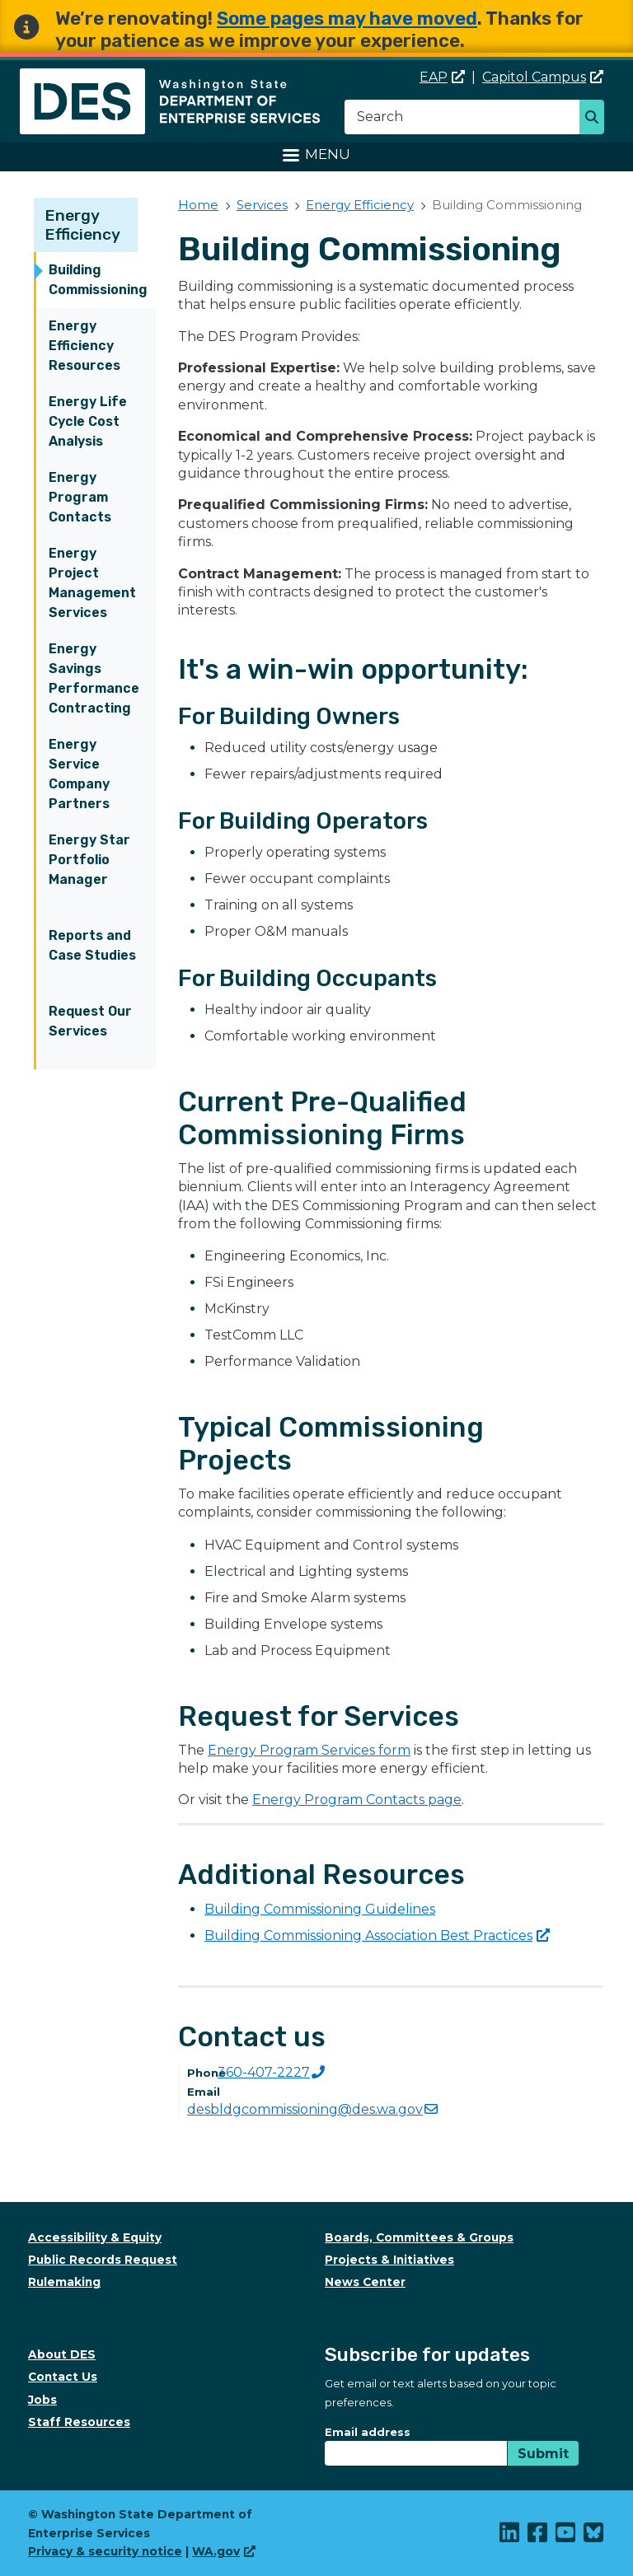  Describe the element at coordinates (347, 18) in the screenshot. I see `Some pages may have moved` at that location.